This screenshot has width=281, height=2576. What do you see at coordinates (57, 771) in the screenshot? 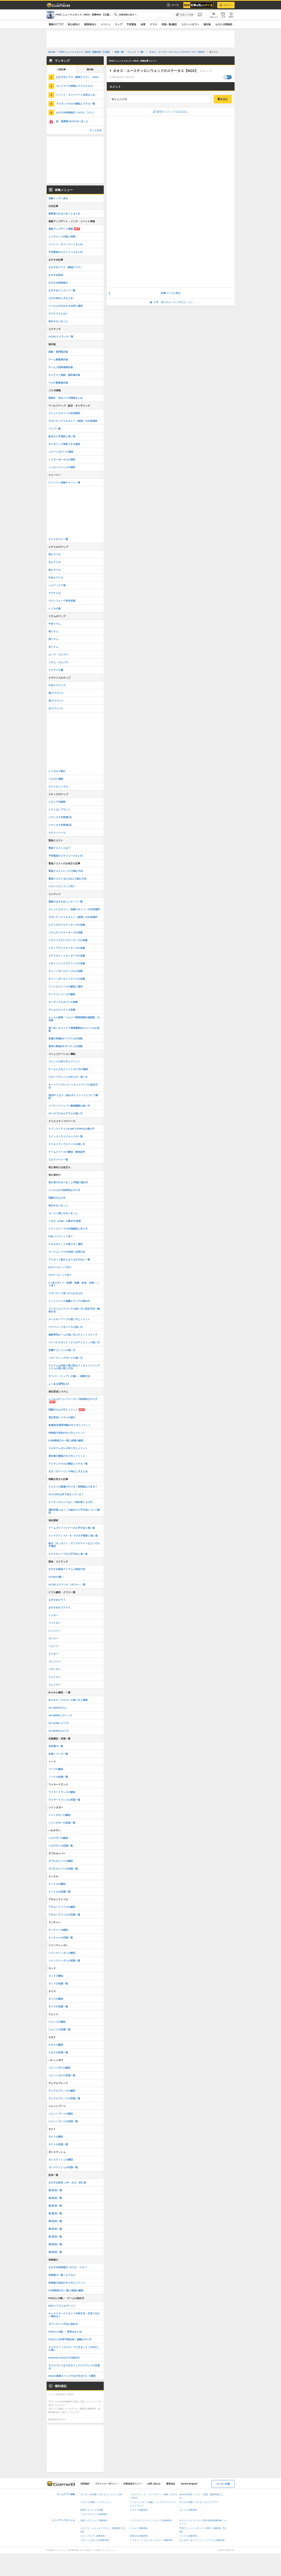
I see `レイヨルド峡江` at bounding box center [57, 771].